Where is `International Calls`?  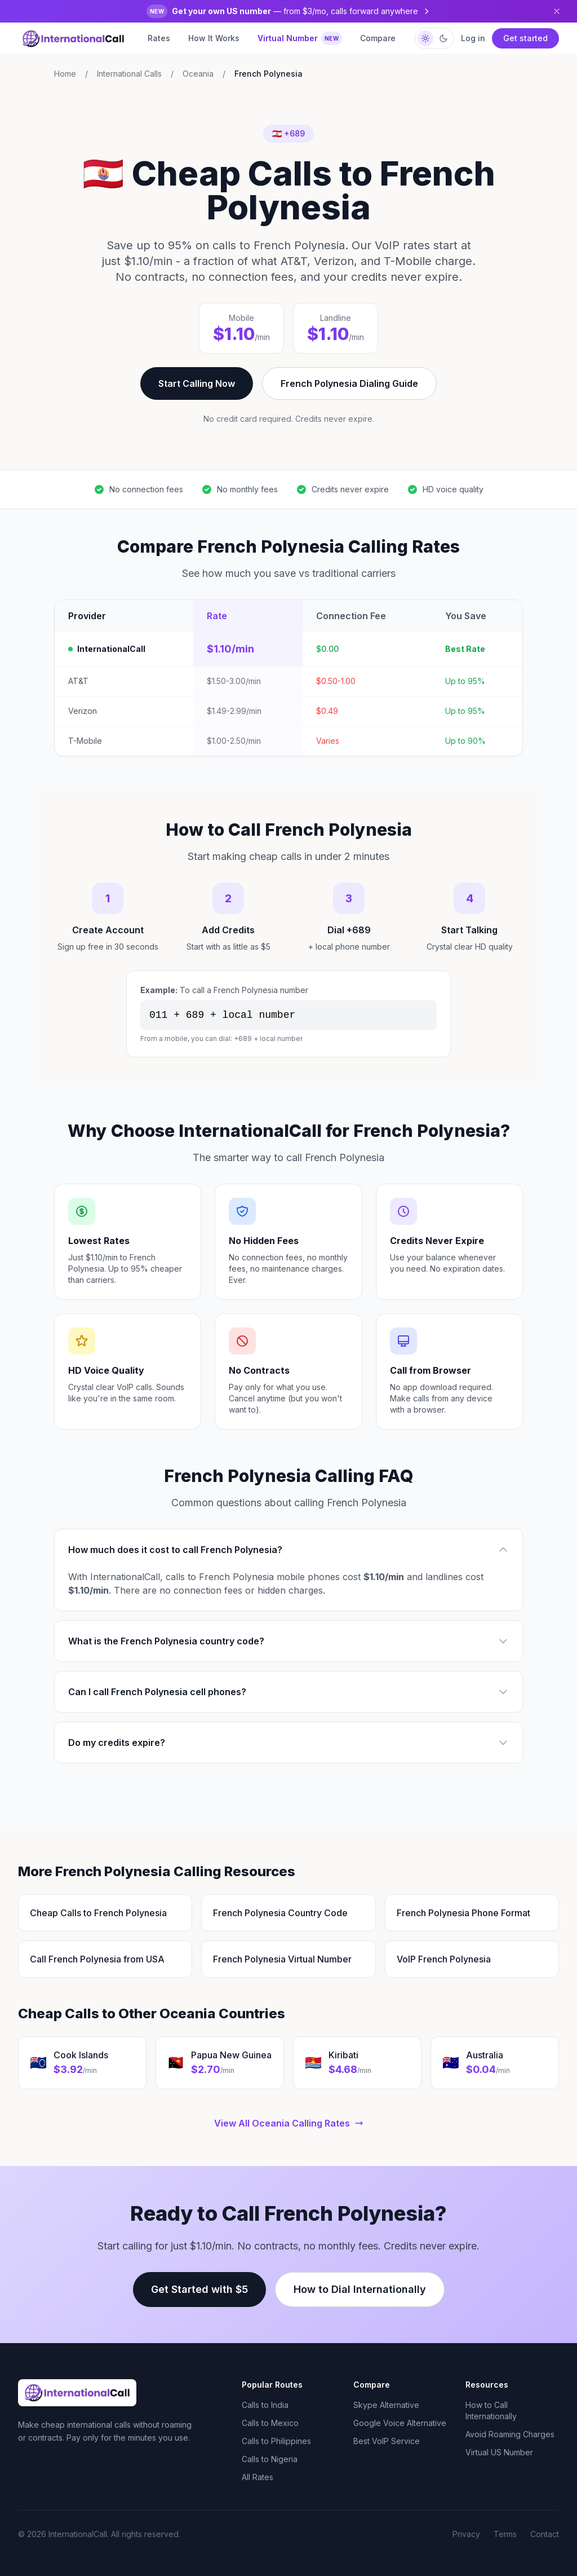 International Calls is located at coordinates (129, 73).